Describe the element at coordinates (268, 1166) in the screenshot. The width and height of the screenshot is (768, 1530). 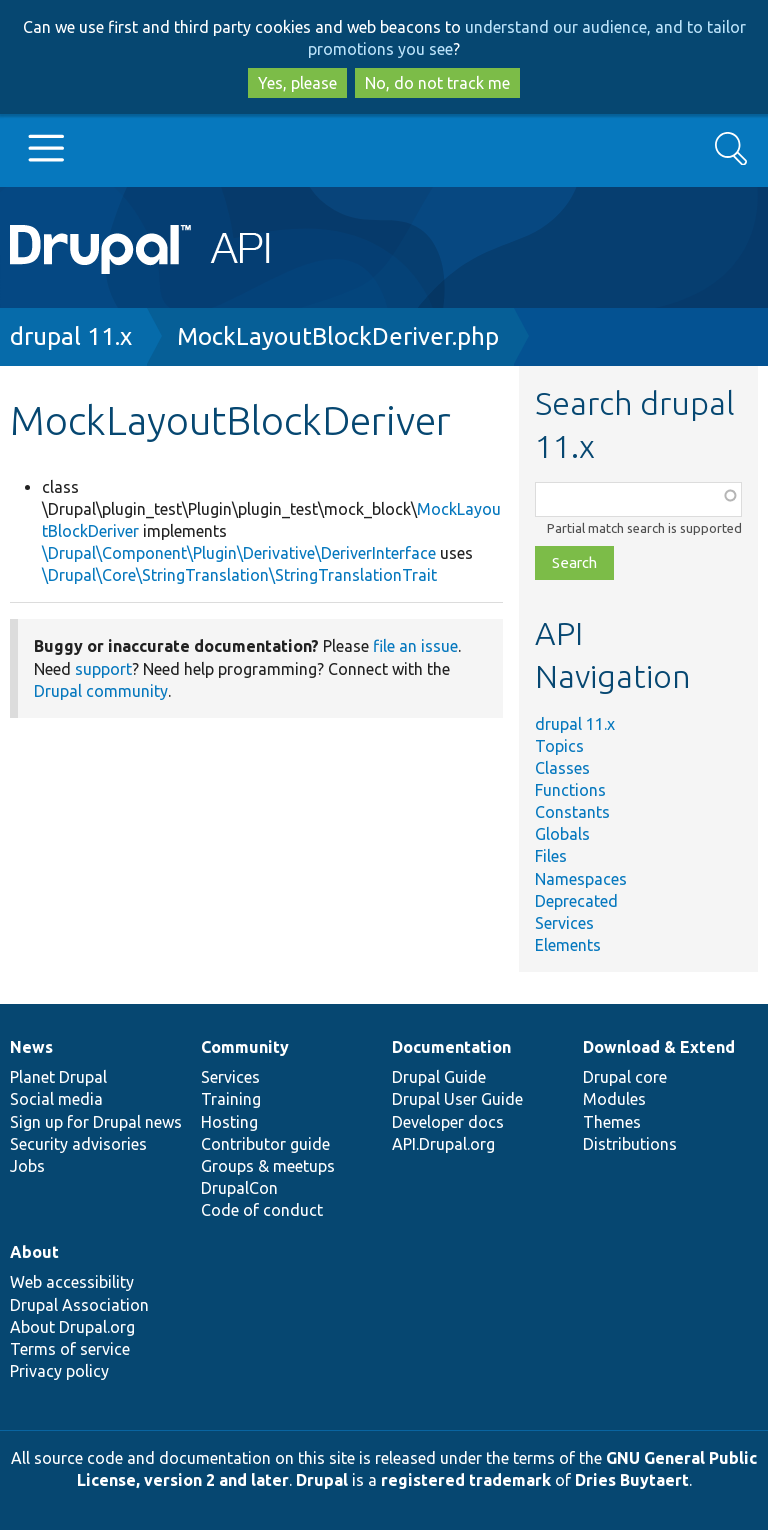
I see `Groups & meetups` at that location.